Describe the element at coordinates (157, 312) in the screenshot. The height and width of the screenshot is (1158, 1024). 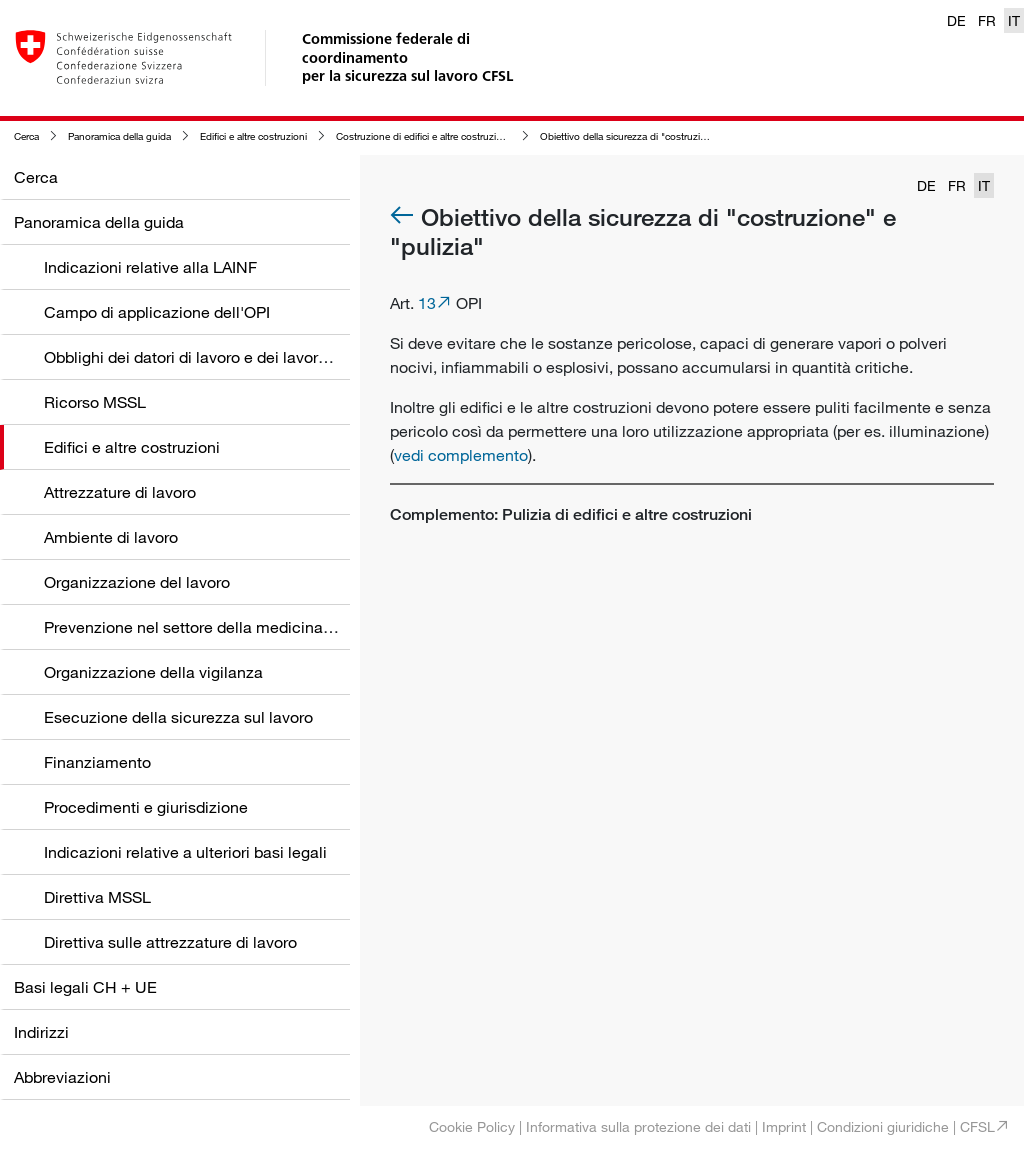
I see `Campo di applicazione dell'OPI` at that location.